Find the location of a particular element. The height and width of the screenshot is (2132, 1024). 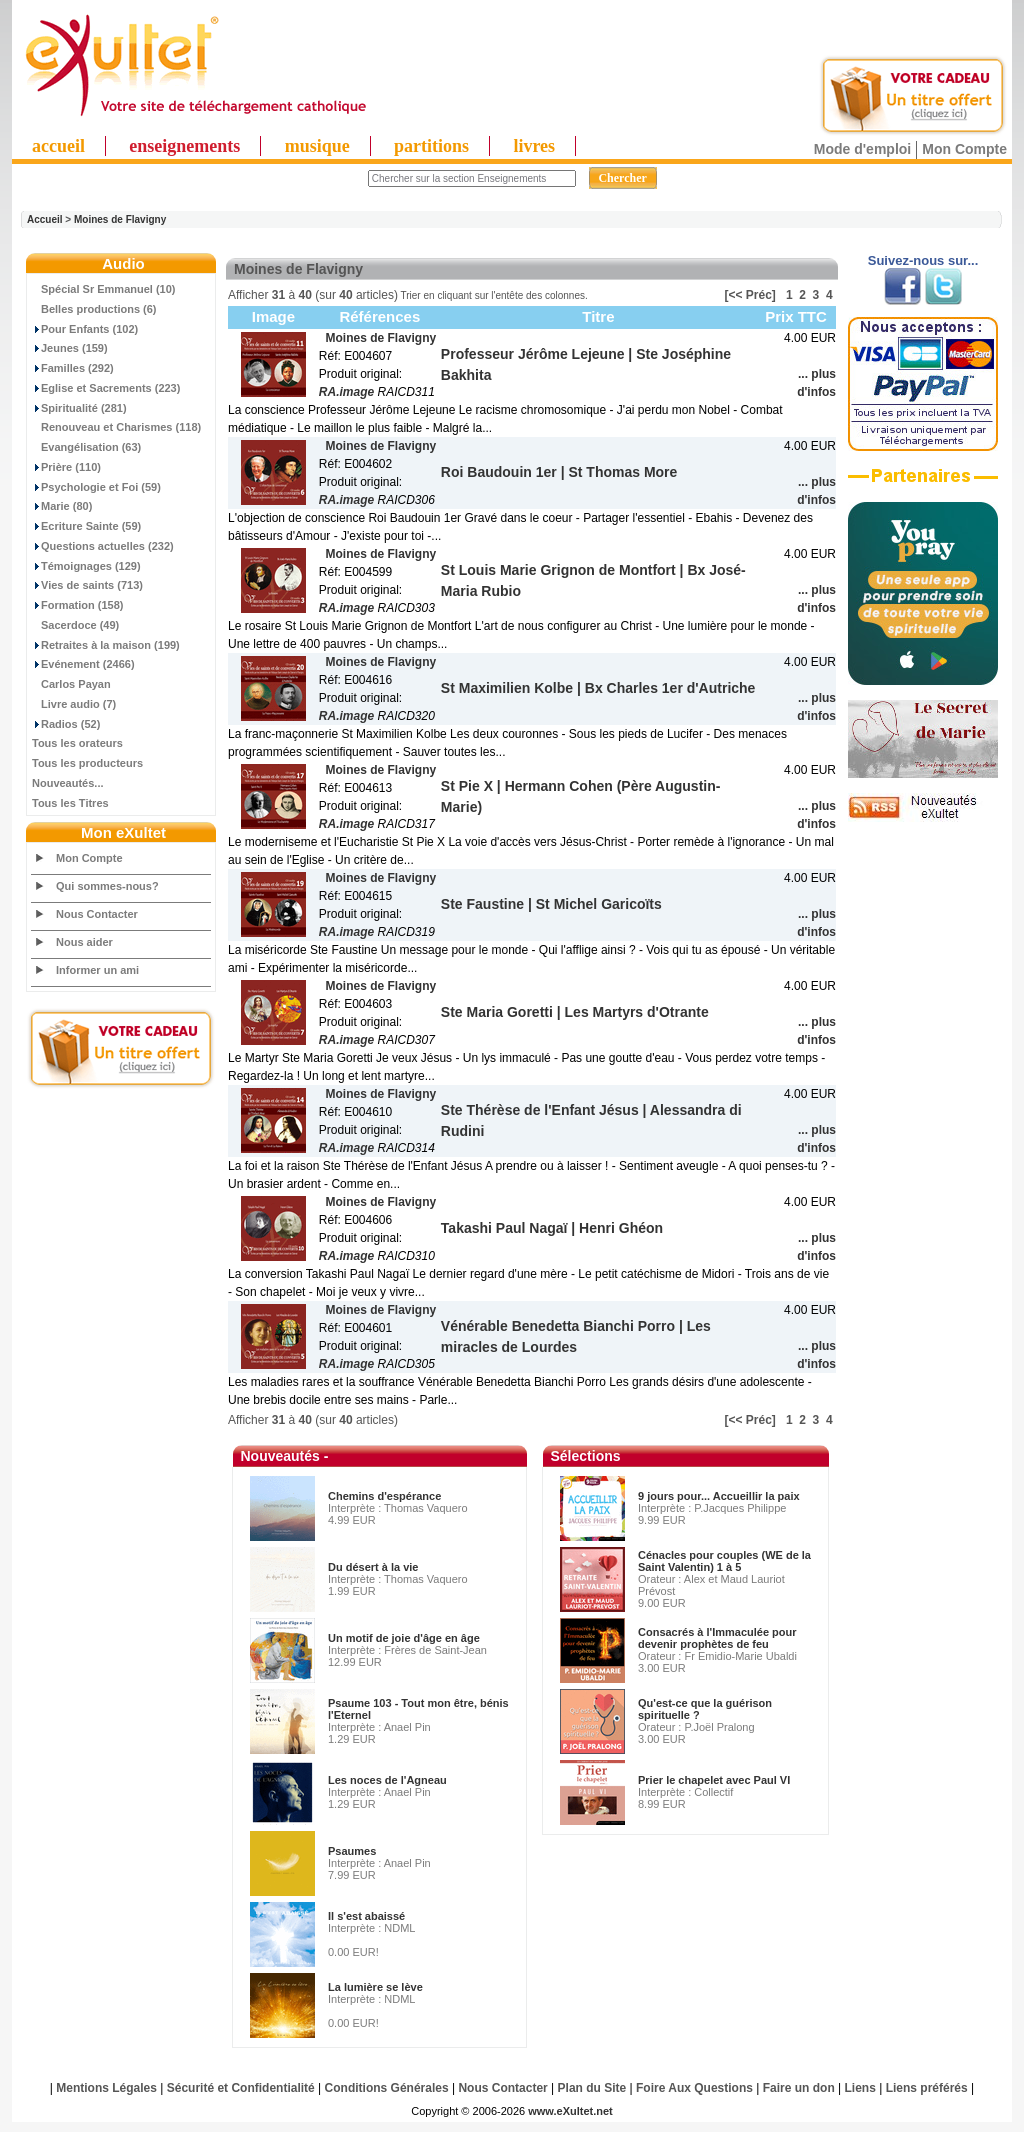

Qui sommes-nous? is located at coordinates (107, 886).